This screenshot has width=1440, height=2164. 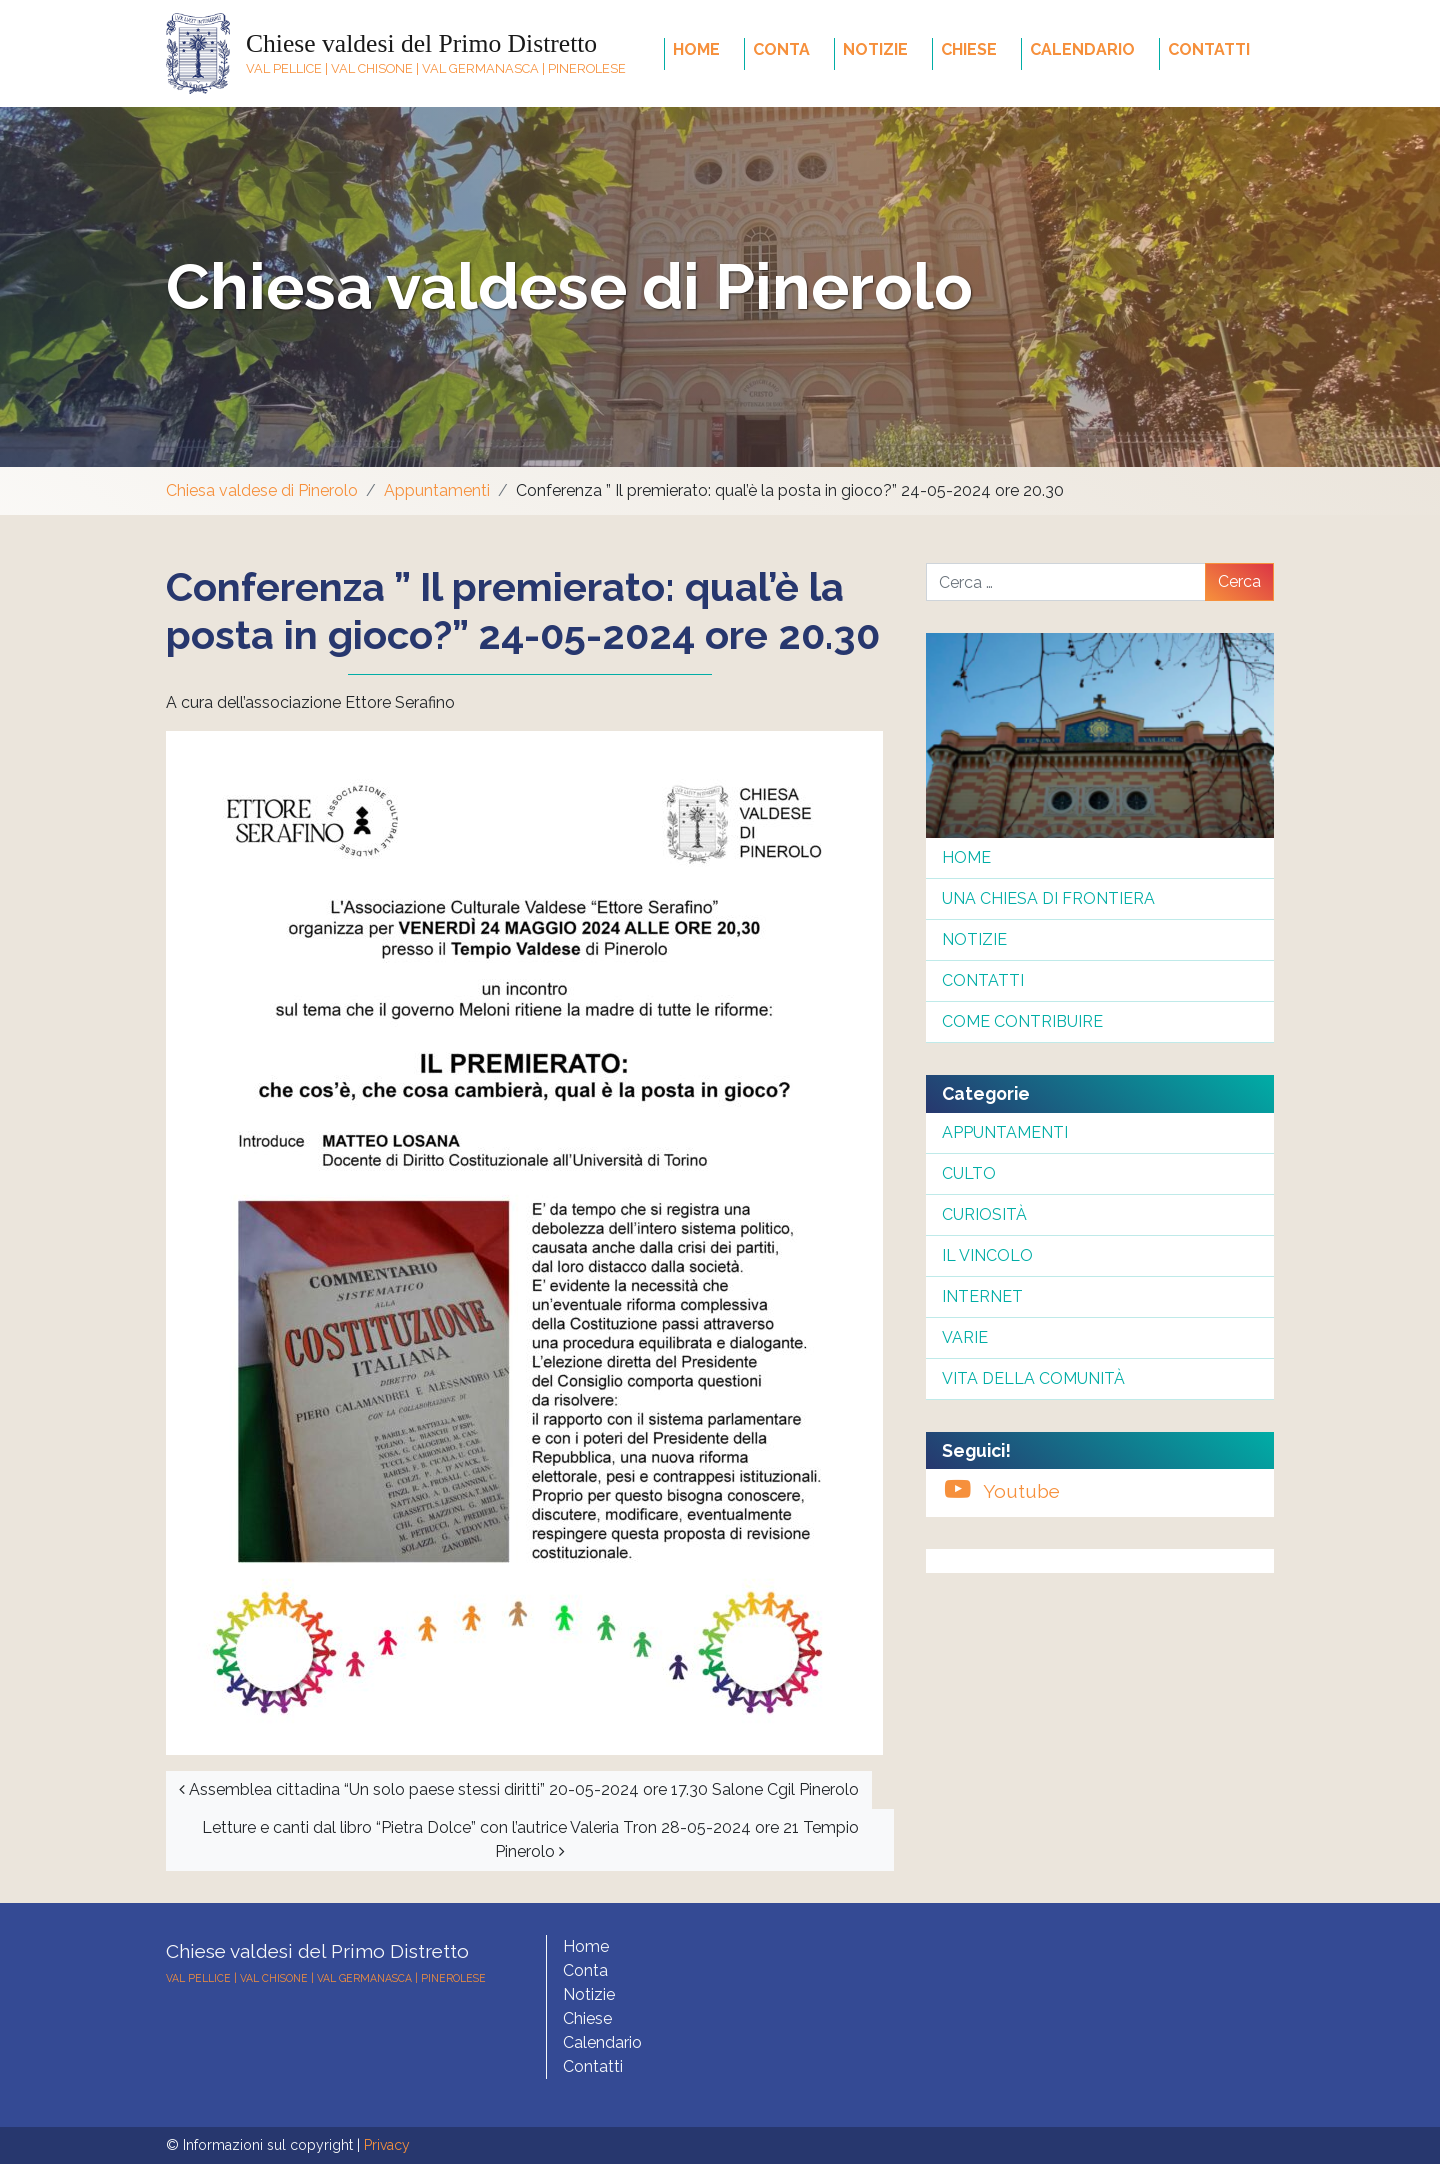 I want to click on Letture e canti dal libro “Pietra Dolce” con l’autrice Valeria Tron 28-05-2024 ore 21 Tempio Pinerolo, so click(x=530, y=1839).